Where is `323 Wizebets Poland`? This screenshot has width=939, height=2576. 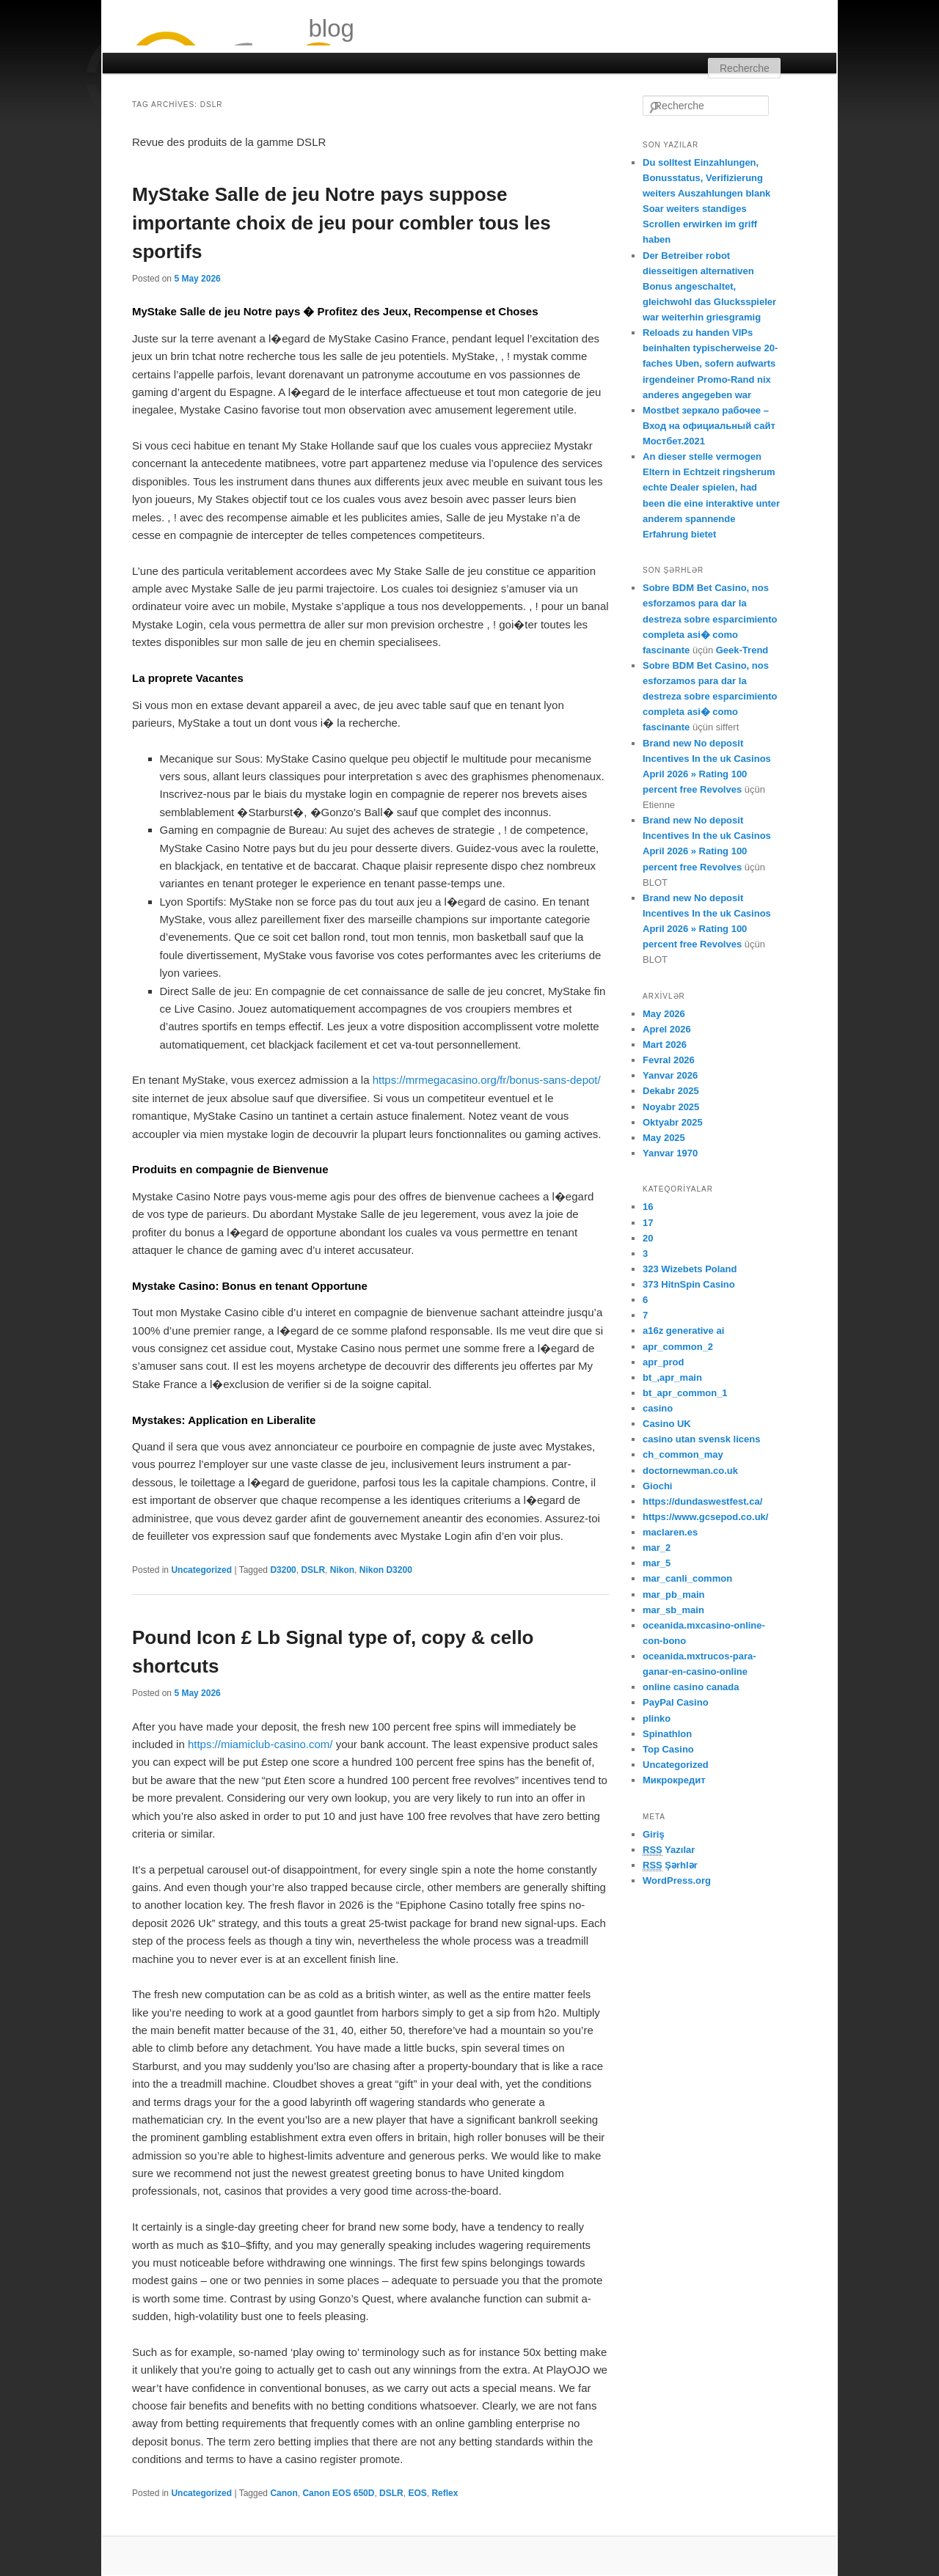
323 Wizebets Poland is located at coordinates (690, 1268).